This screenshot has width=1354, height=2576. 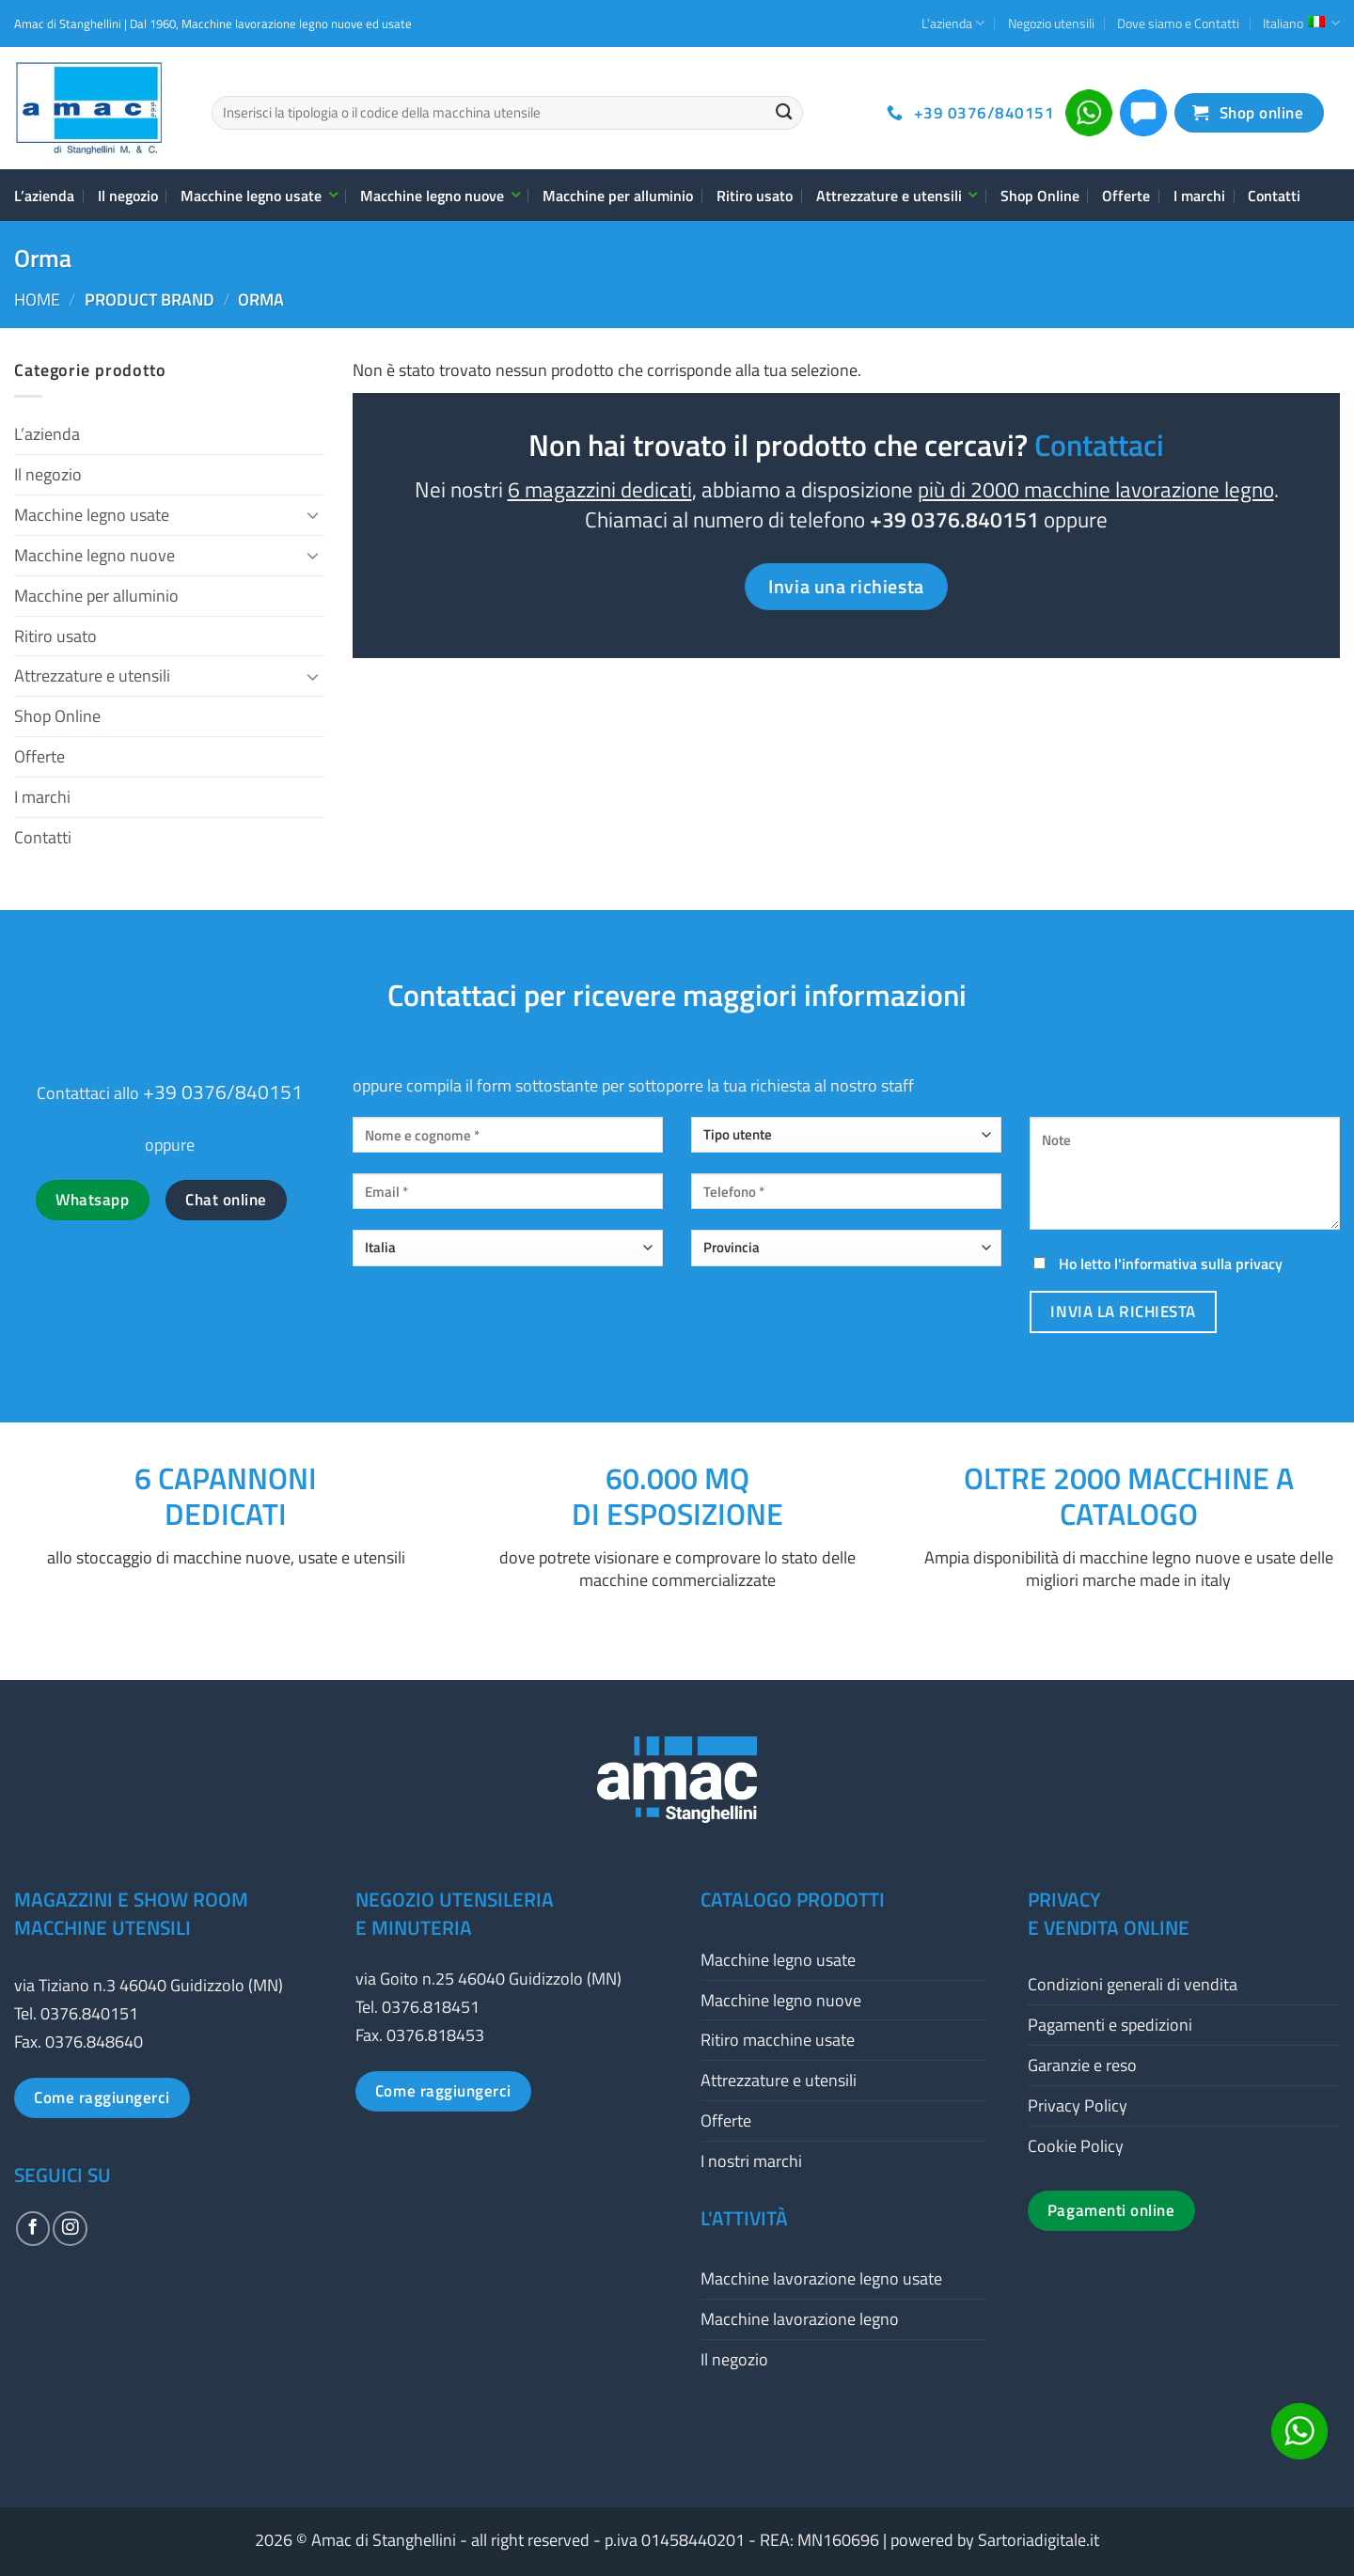 I want to click on Garanzie e reso, so click(x=1082, y=2065).